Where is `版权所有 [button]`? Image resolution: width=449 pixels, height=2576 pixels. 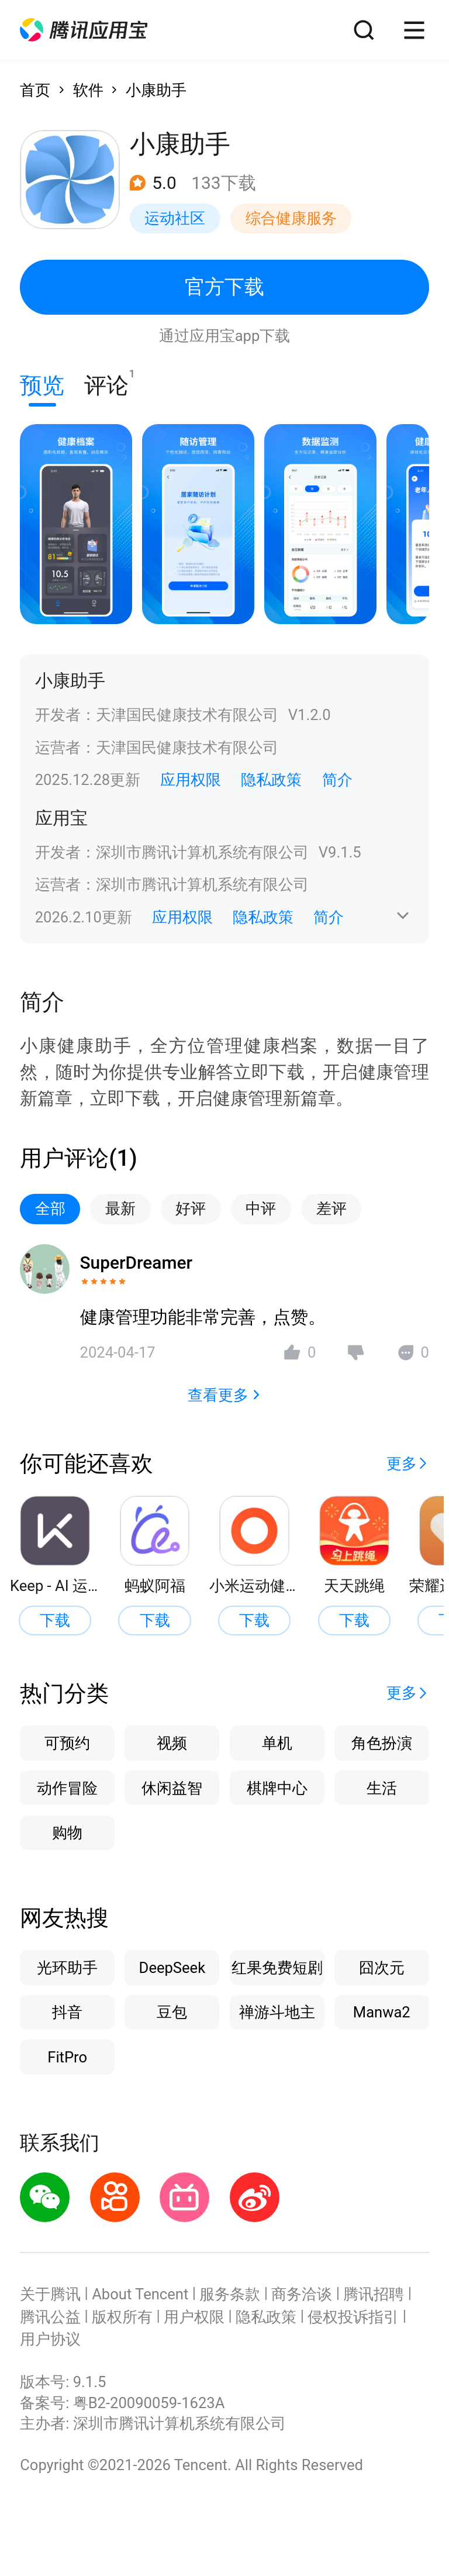 版权所有 [button] is located at coordinates (122, 2317).